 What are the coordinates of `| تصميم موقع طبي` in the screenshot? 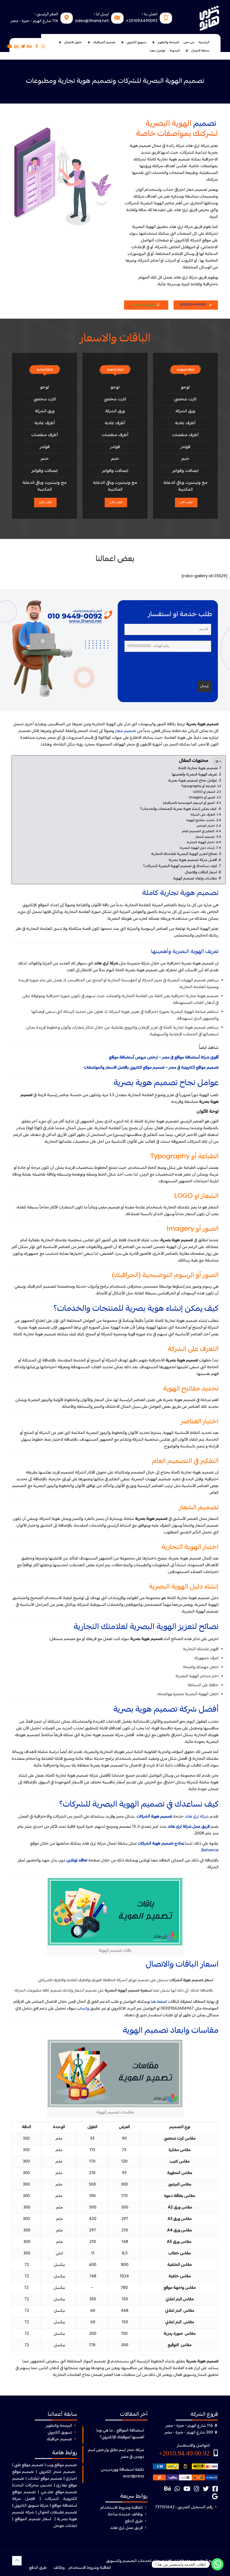 It's located at (30, 2465).